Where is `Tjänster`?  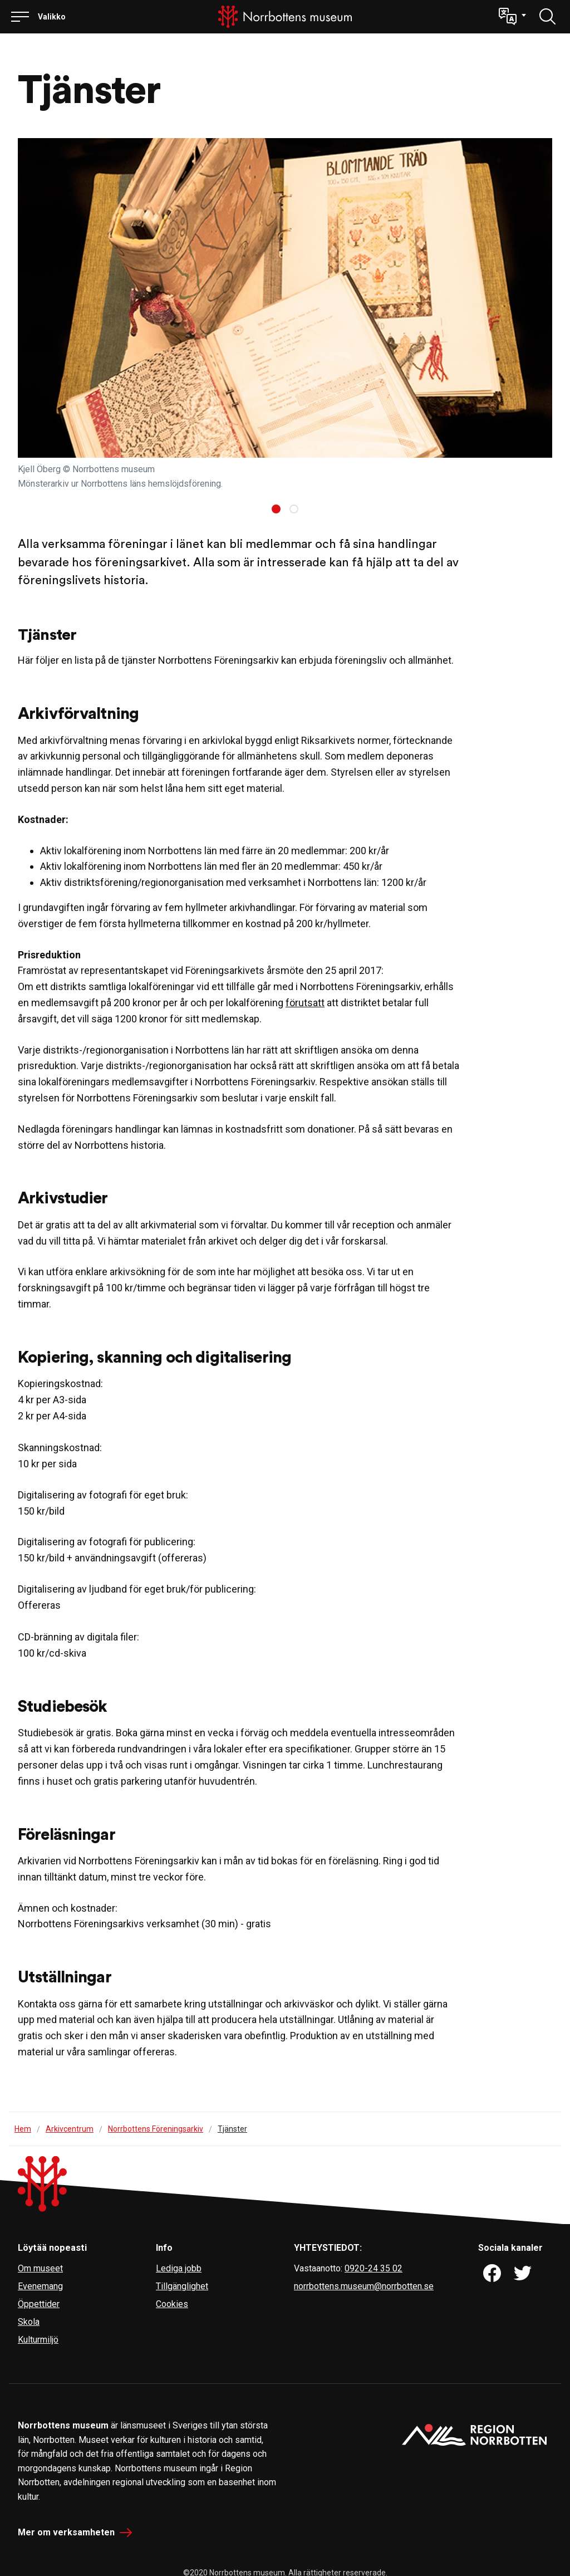 Tjänster is located at coordinates (232, 2128).